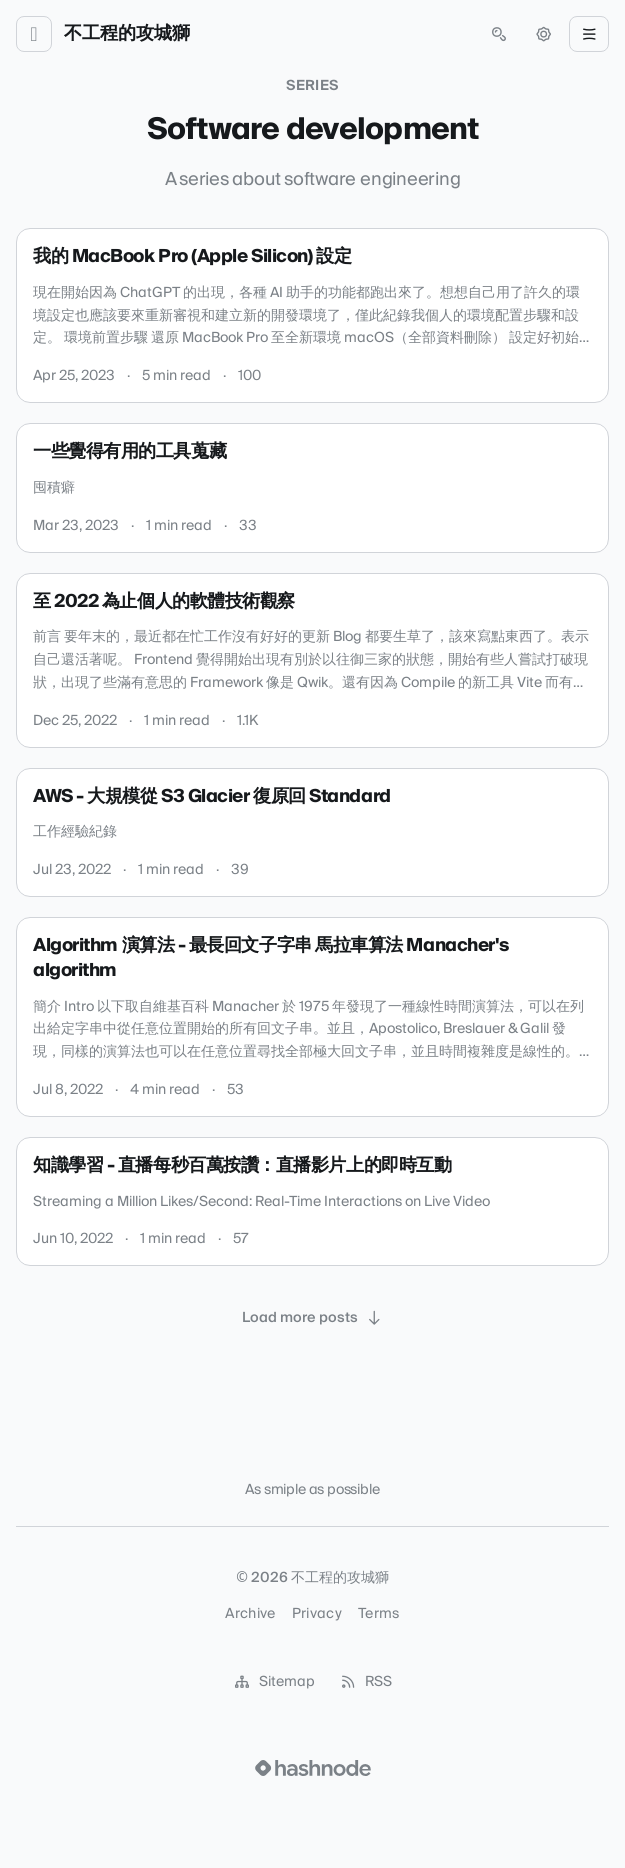 The width and height of the screenshot is (625, 1868). Describe the element at coordinates (313, 1768) in the screenshot. I see `[Visit Hashnode (opens in a new tab)]` at that location.